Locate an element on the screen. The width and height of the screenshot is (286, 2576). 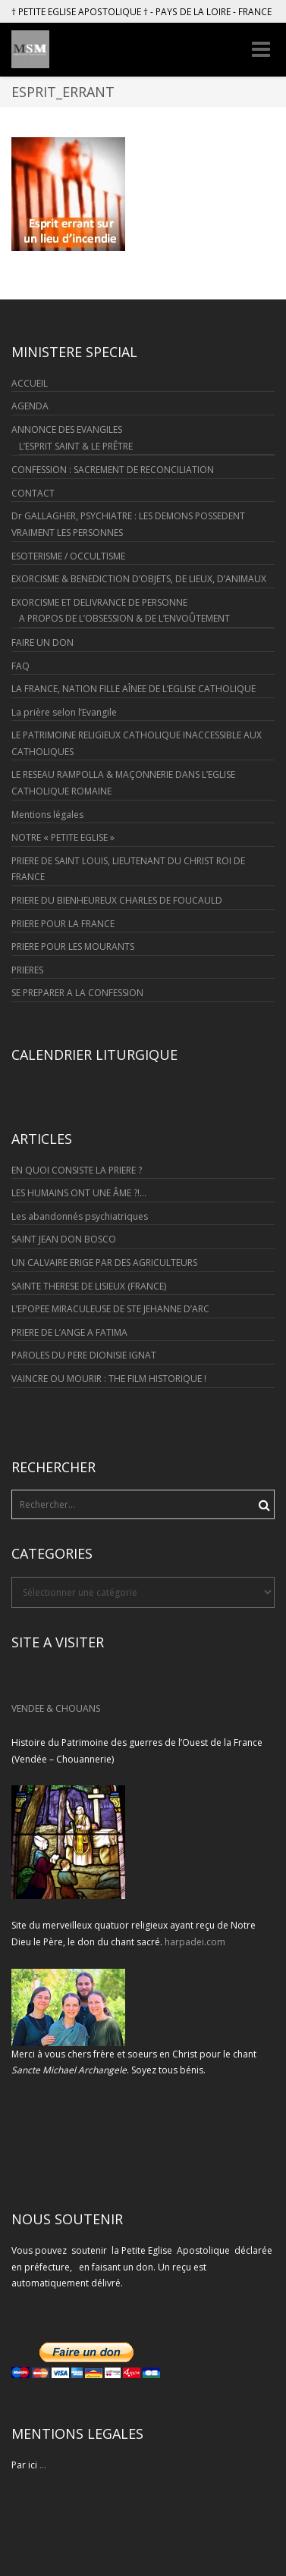
Dr GALLAGHER, PSYCHIATRE : LES DEMONS POSSEDENT VRAIMENT LES PERSONNES is located at coordinates (128, 524).